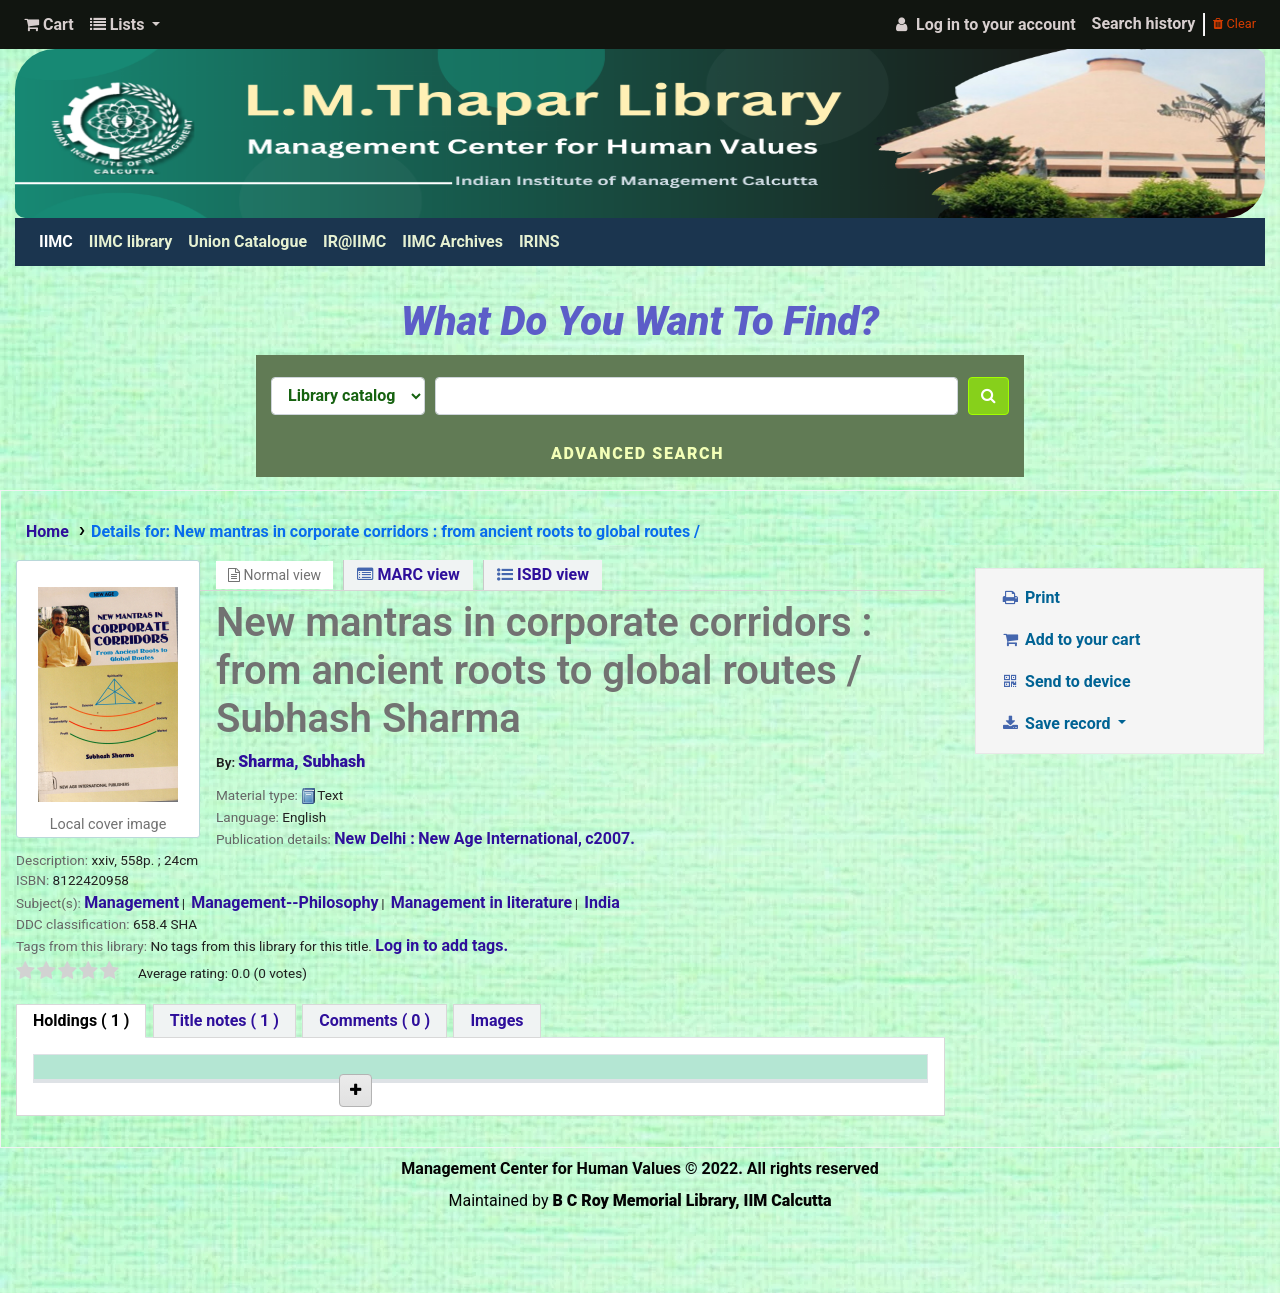  What do you see at coordinates (452, 241) in the screenshot?
I see `IIMC Archives` at bounding box center [452, 241].